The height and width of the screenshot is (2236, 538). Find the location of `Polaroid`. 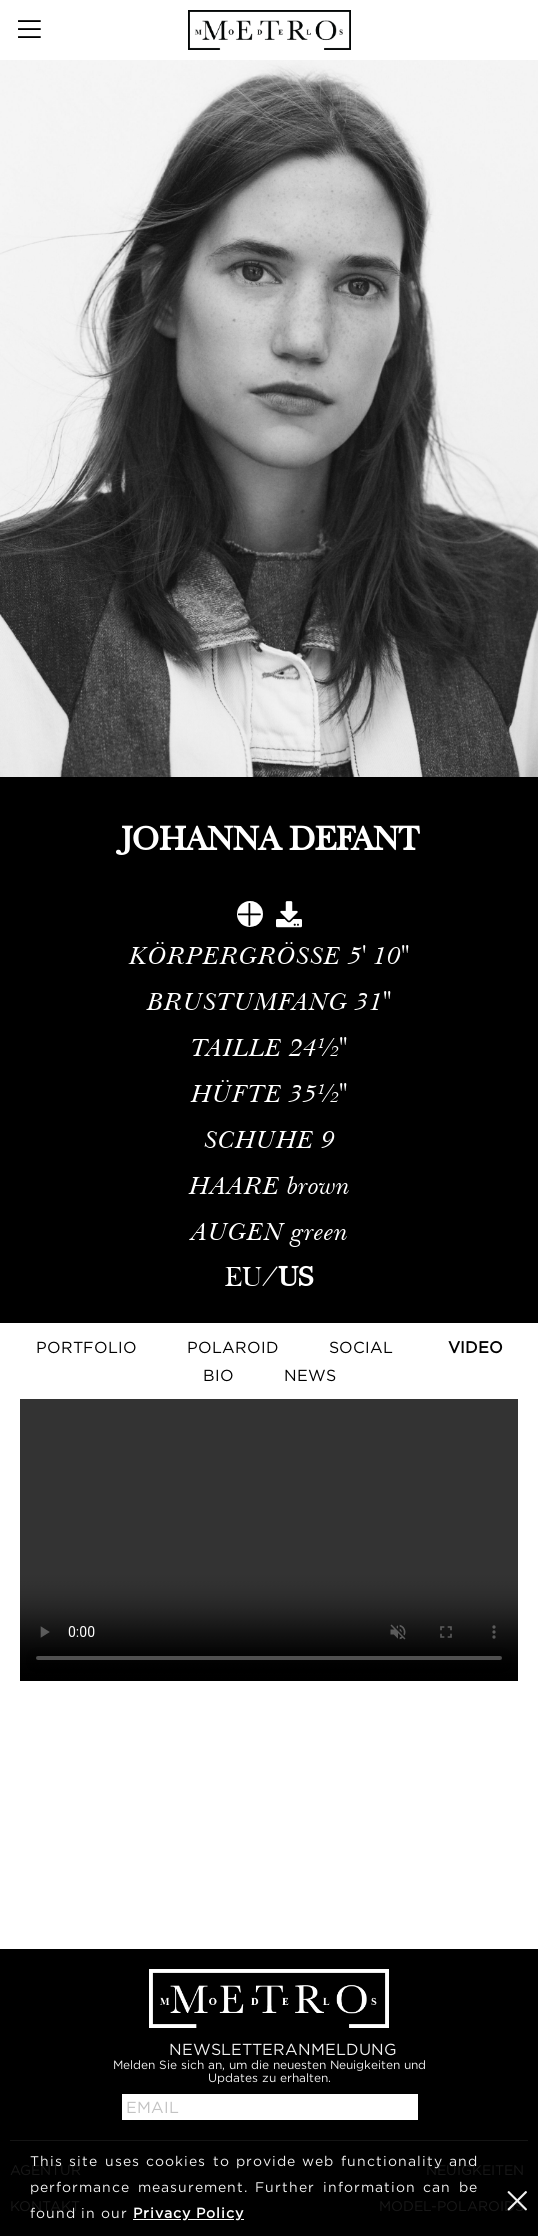

Polaroid is located at coordinates (233, 1347).